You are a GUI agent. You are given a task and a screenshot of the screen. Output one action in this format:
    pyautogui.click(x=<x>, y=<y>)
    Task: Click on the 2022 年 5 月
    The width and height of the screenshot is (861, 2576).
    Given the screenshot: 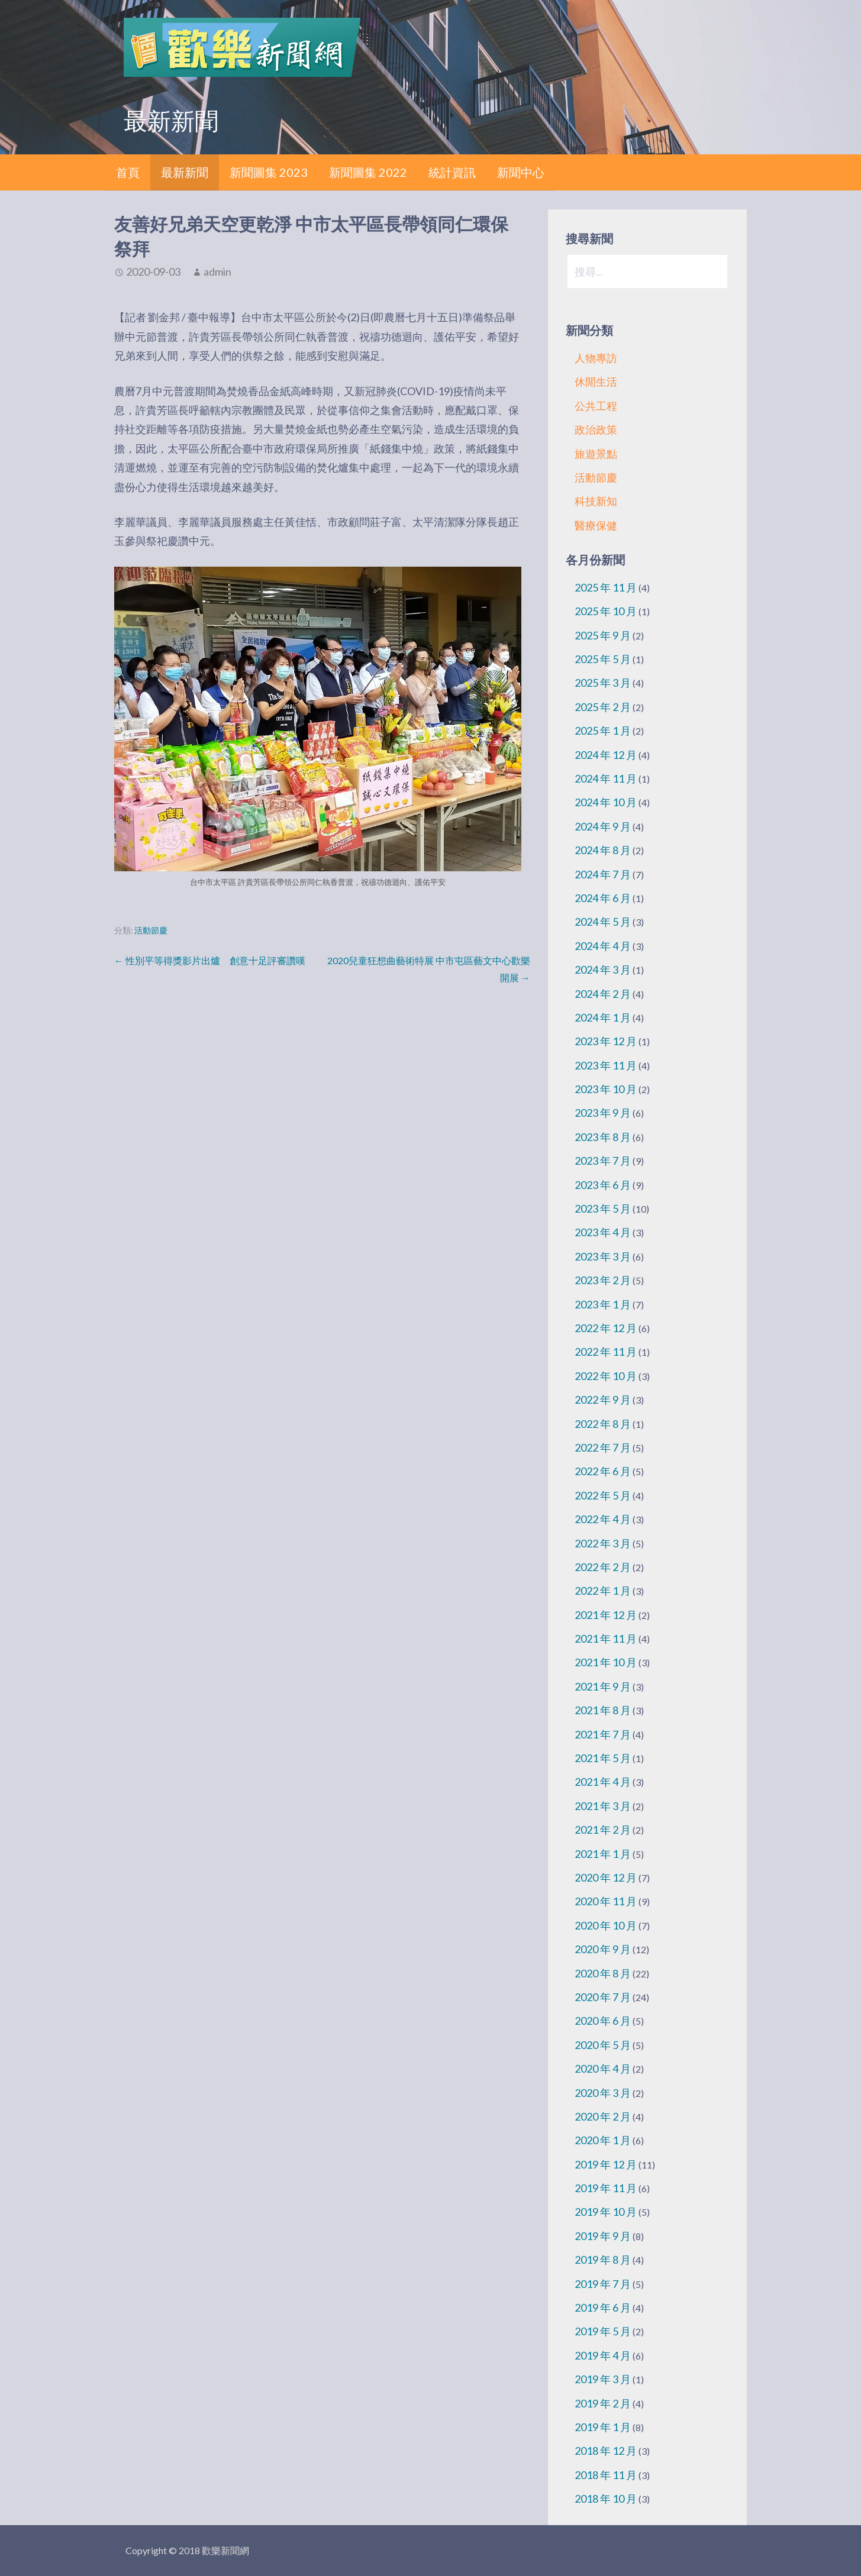 What is the action you would take?
    pyautogui.click(x=603, y=1495)
    